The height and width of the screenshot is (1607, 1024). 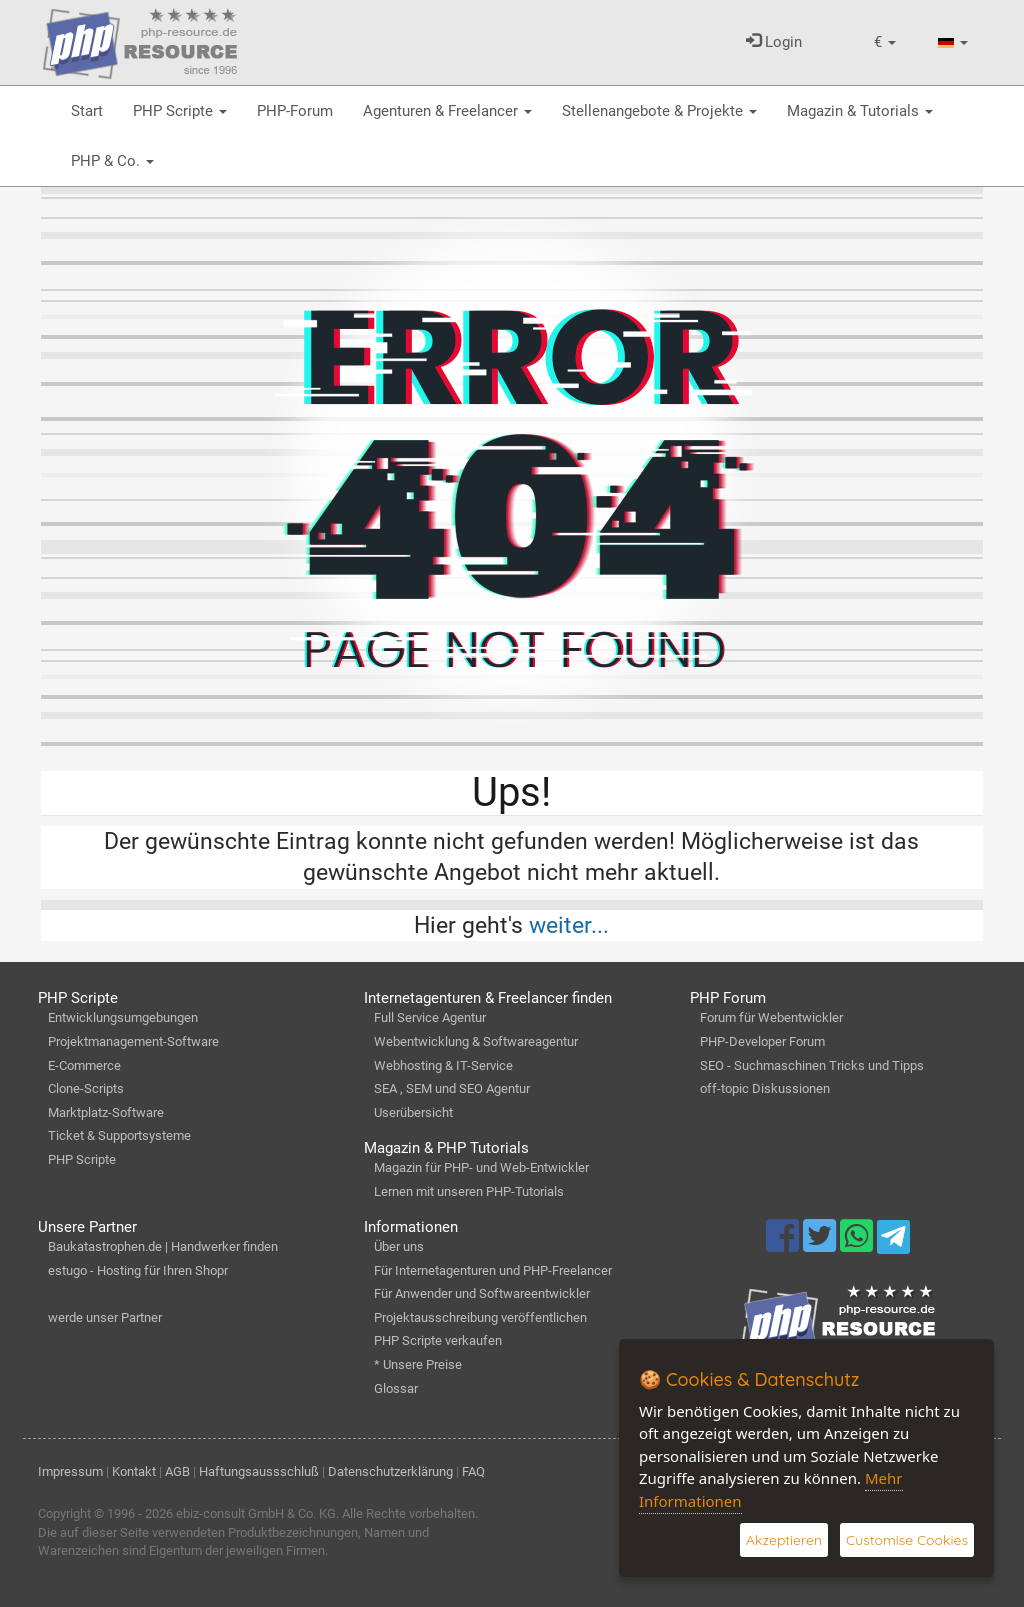 What do you see at coordinates (860, 111) in the screenshot?
I see `Magazin & Tutorials` at bounding box center [860, 111].